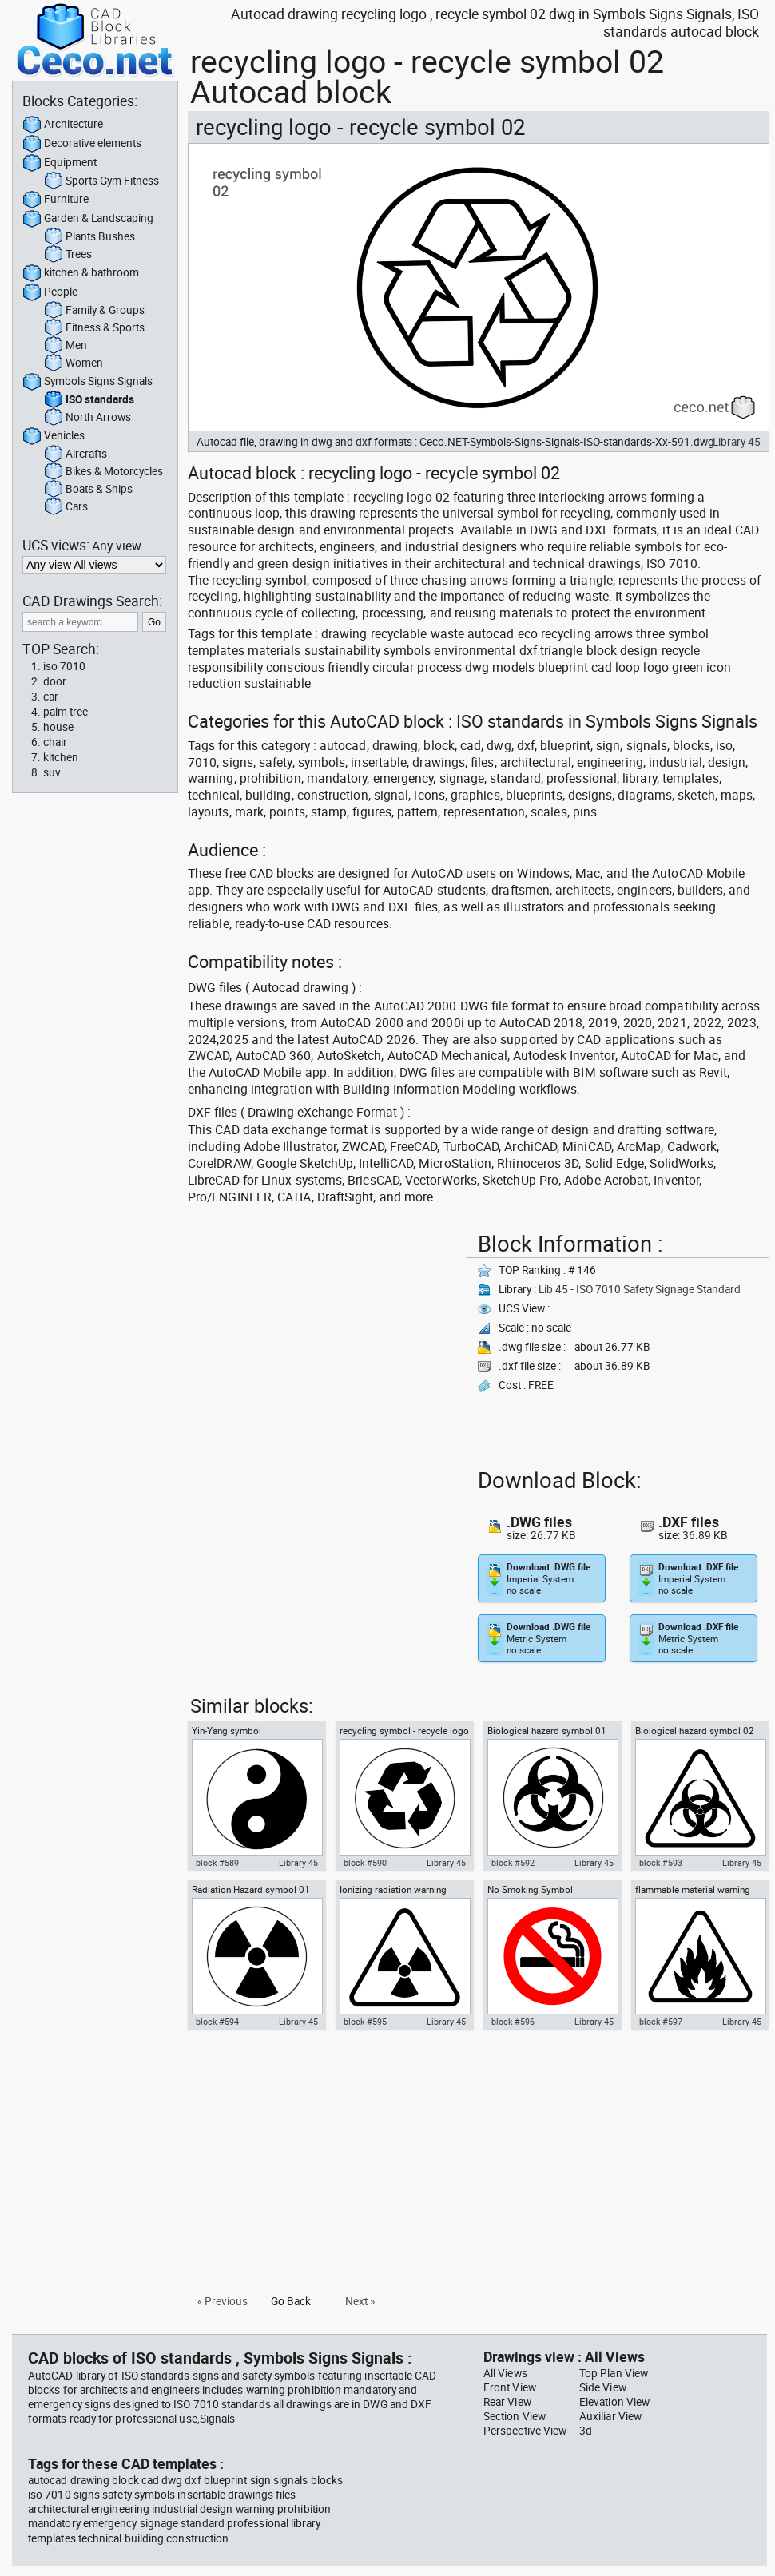 This screenshot has width=775, height=2576. Describe the element at coordinates (66, 507) in the screenshot. I see `Cars` at that location.